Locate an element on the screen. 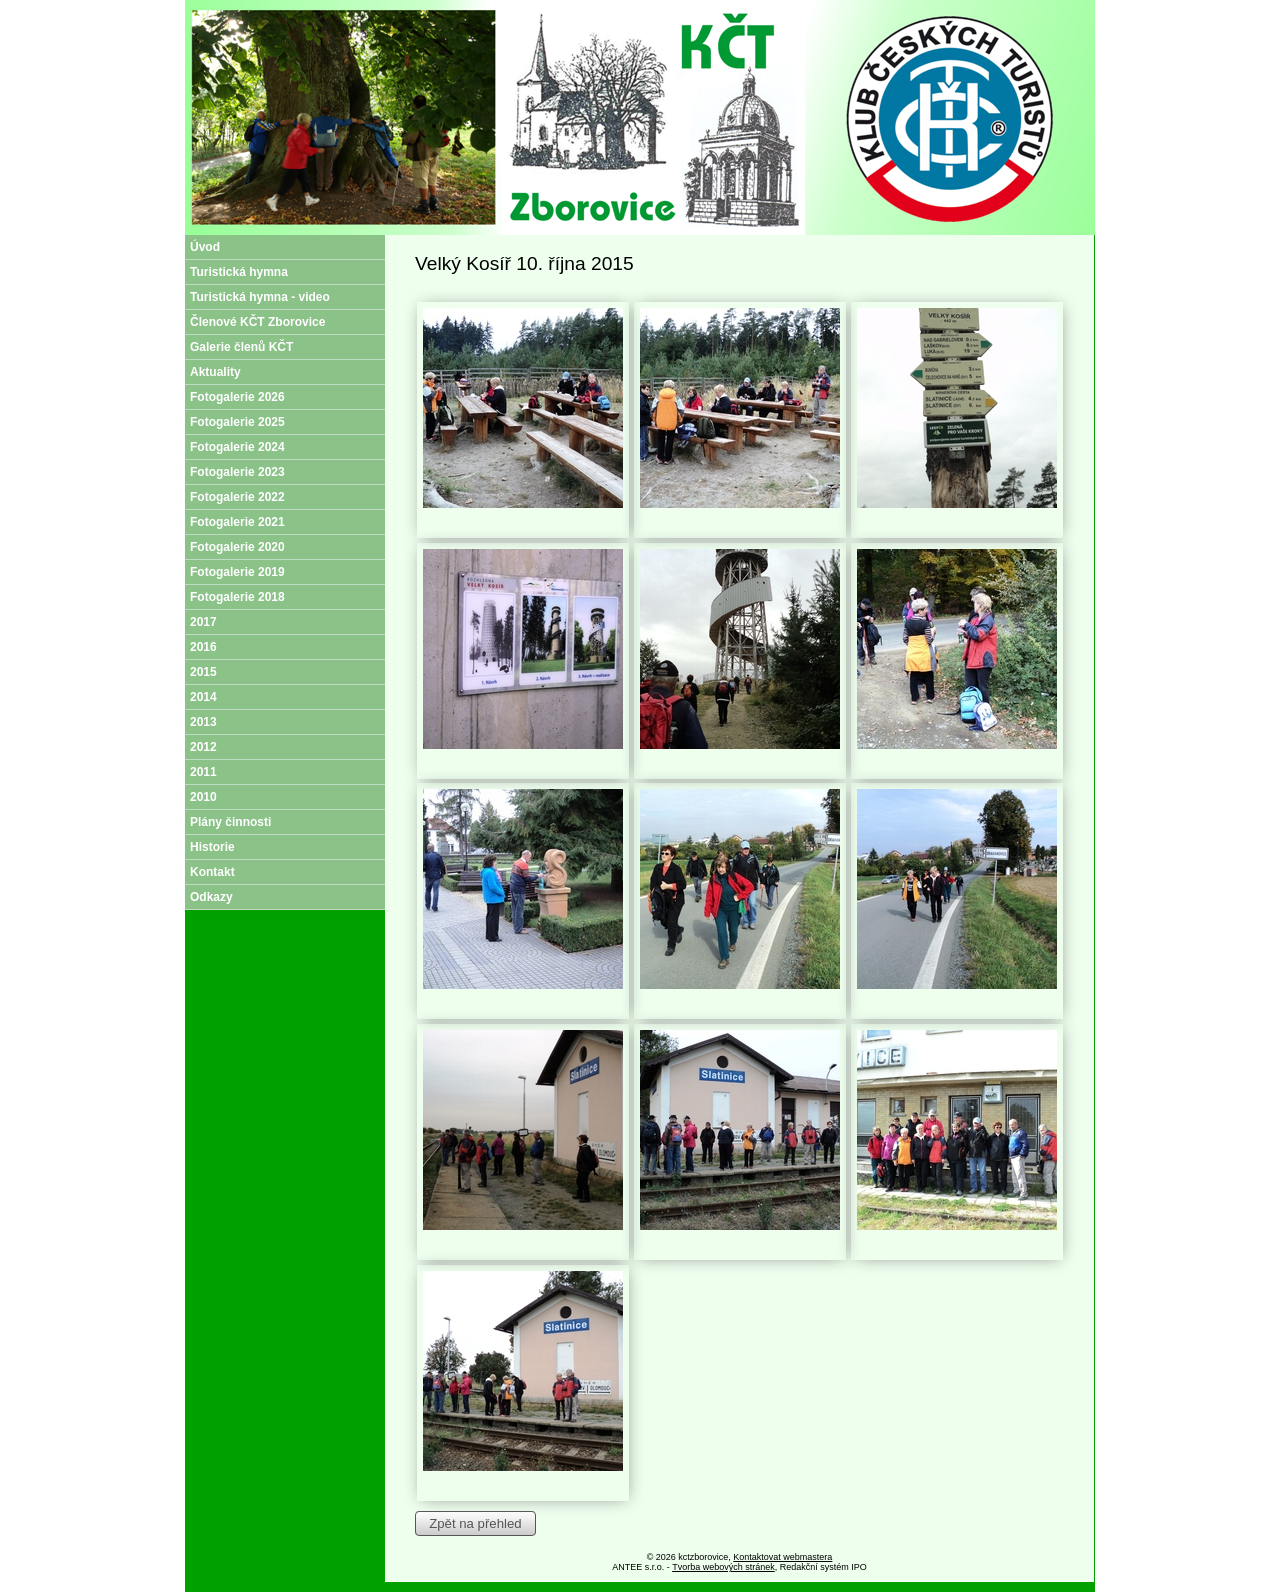  Historie is located at coordinates (212, 847).